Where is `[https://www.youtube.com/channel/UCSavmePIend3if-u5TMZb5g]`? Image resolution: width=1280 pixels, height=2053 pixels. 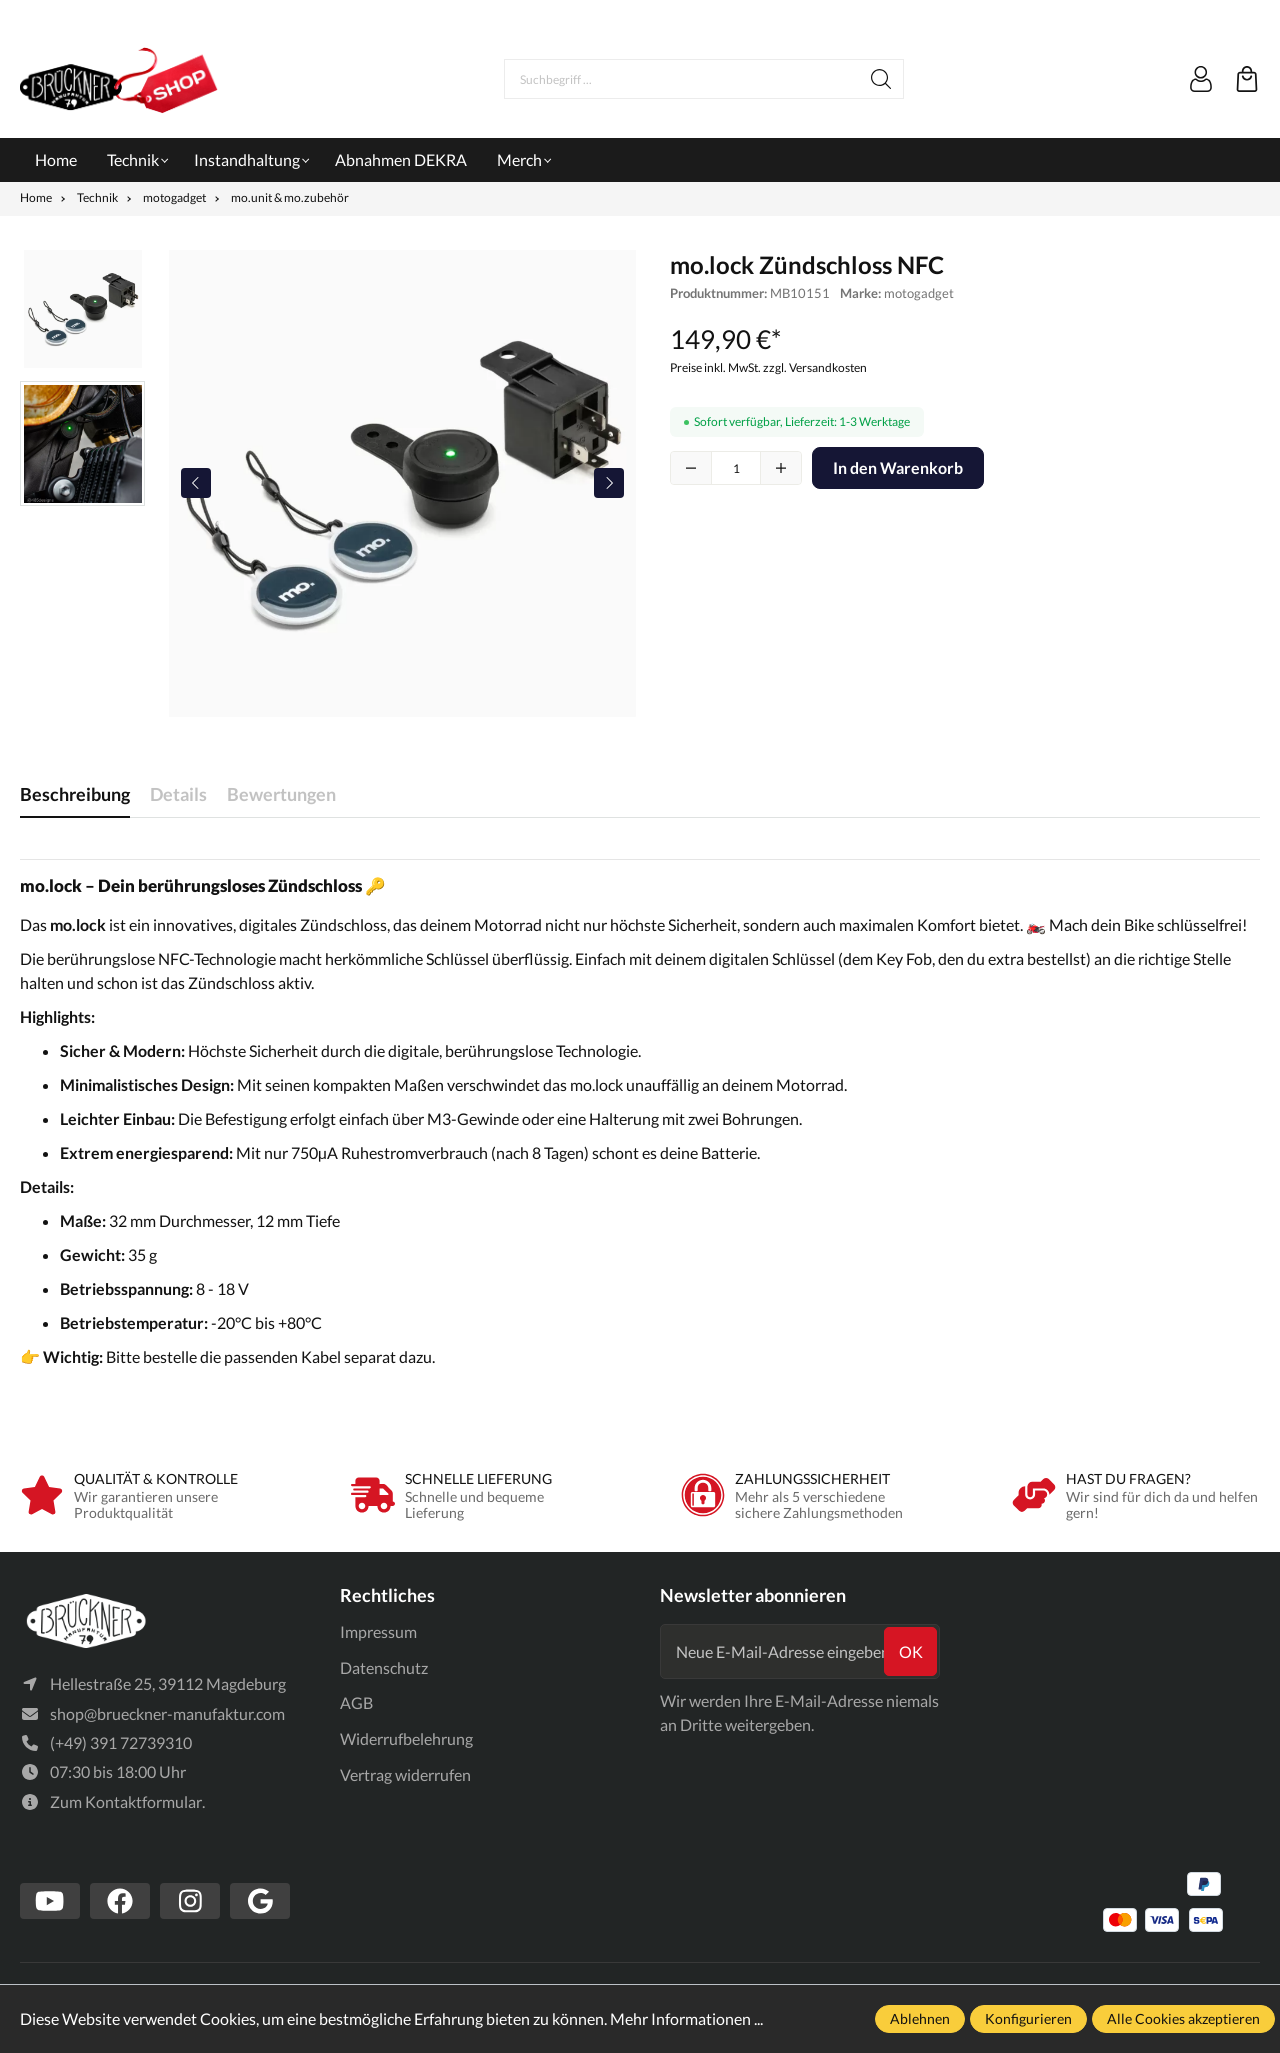 [https://www.youtube.com/channel/UCSavmePIend3if-u5TMZb5g] is located at coordinates (50, 1901).